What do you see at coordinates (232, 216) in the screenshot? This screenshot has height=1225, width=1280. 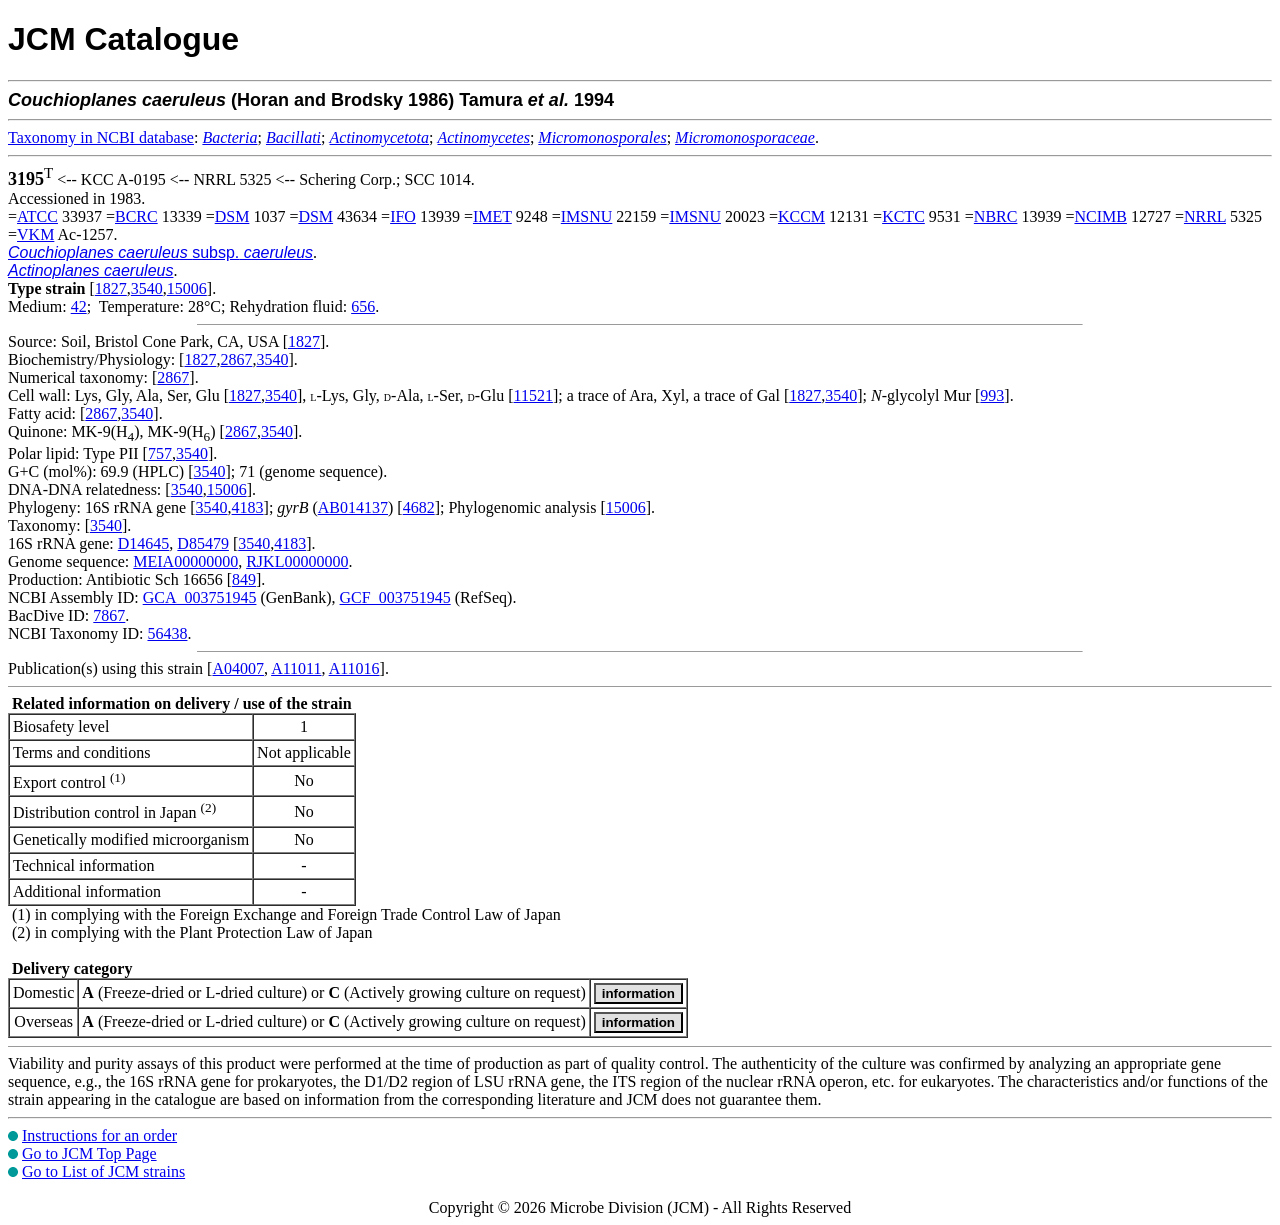 I see `DSM` at bounding box center [232, 216].